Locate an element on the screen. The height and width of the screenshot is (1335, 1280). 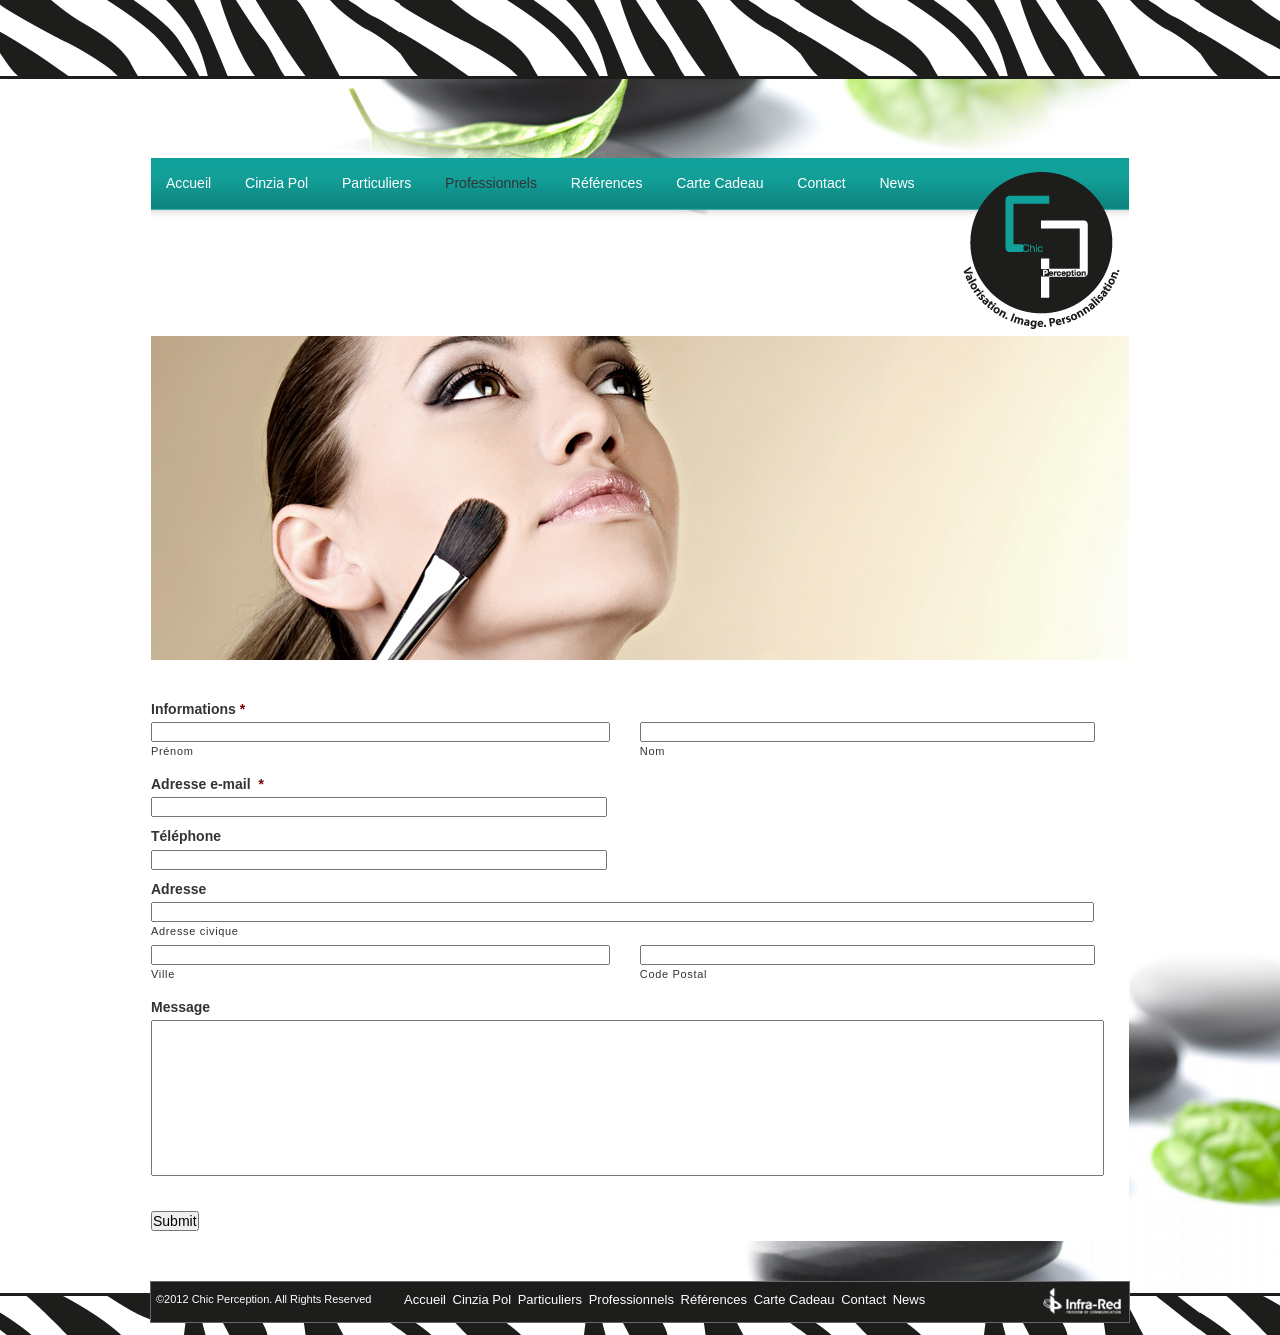
Adresse is located at coordinates (178, 889).